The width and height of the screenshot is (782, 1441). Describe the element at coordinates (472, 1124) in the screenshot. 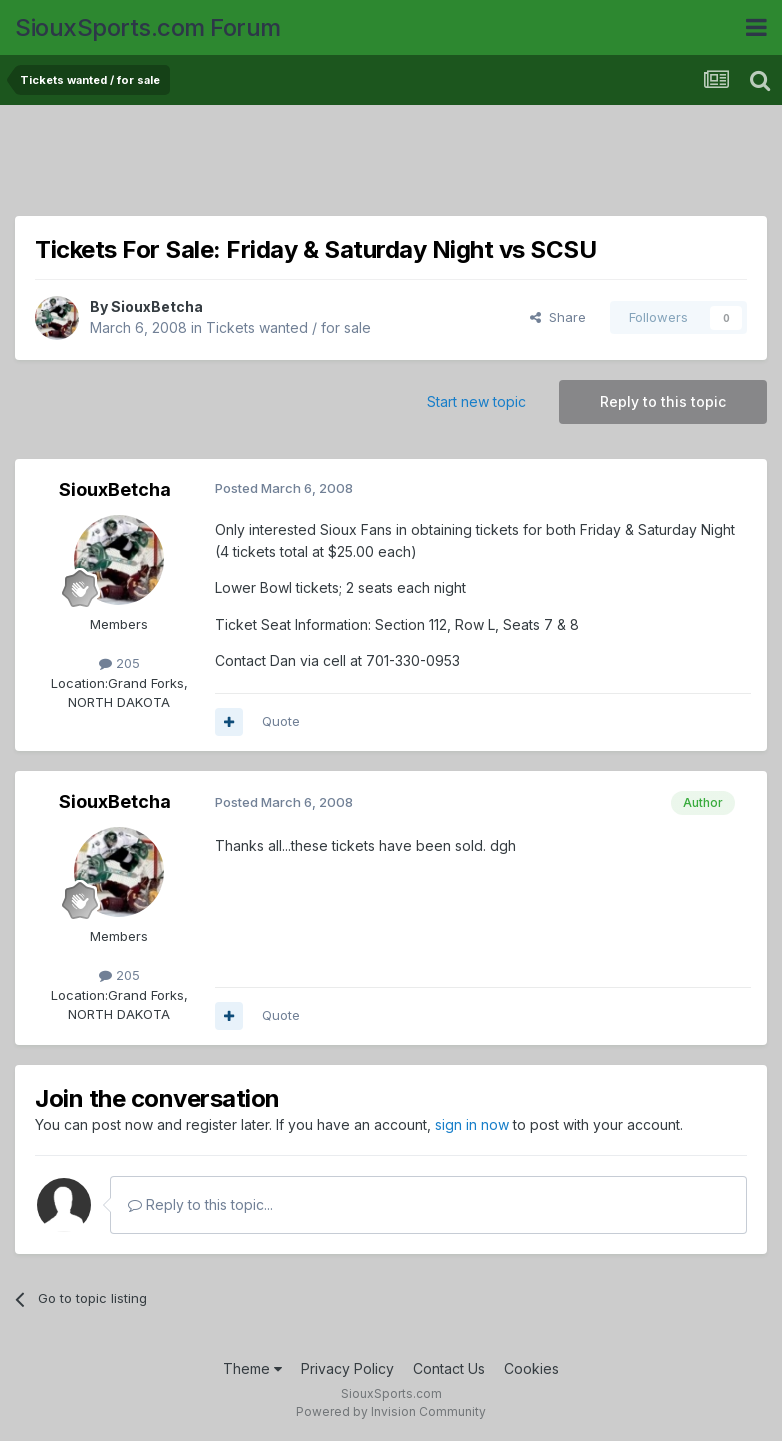

I see `sign in now` at that location.